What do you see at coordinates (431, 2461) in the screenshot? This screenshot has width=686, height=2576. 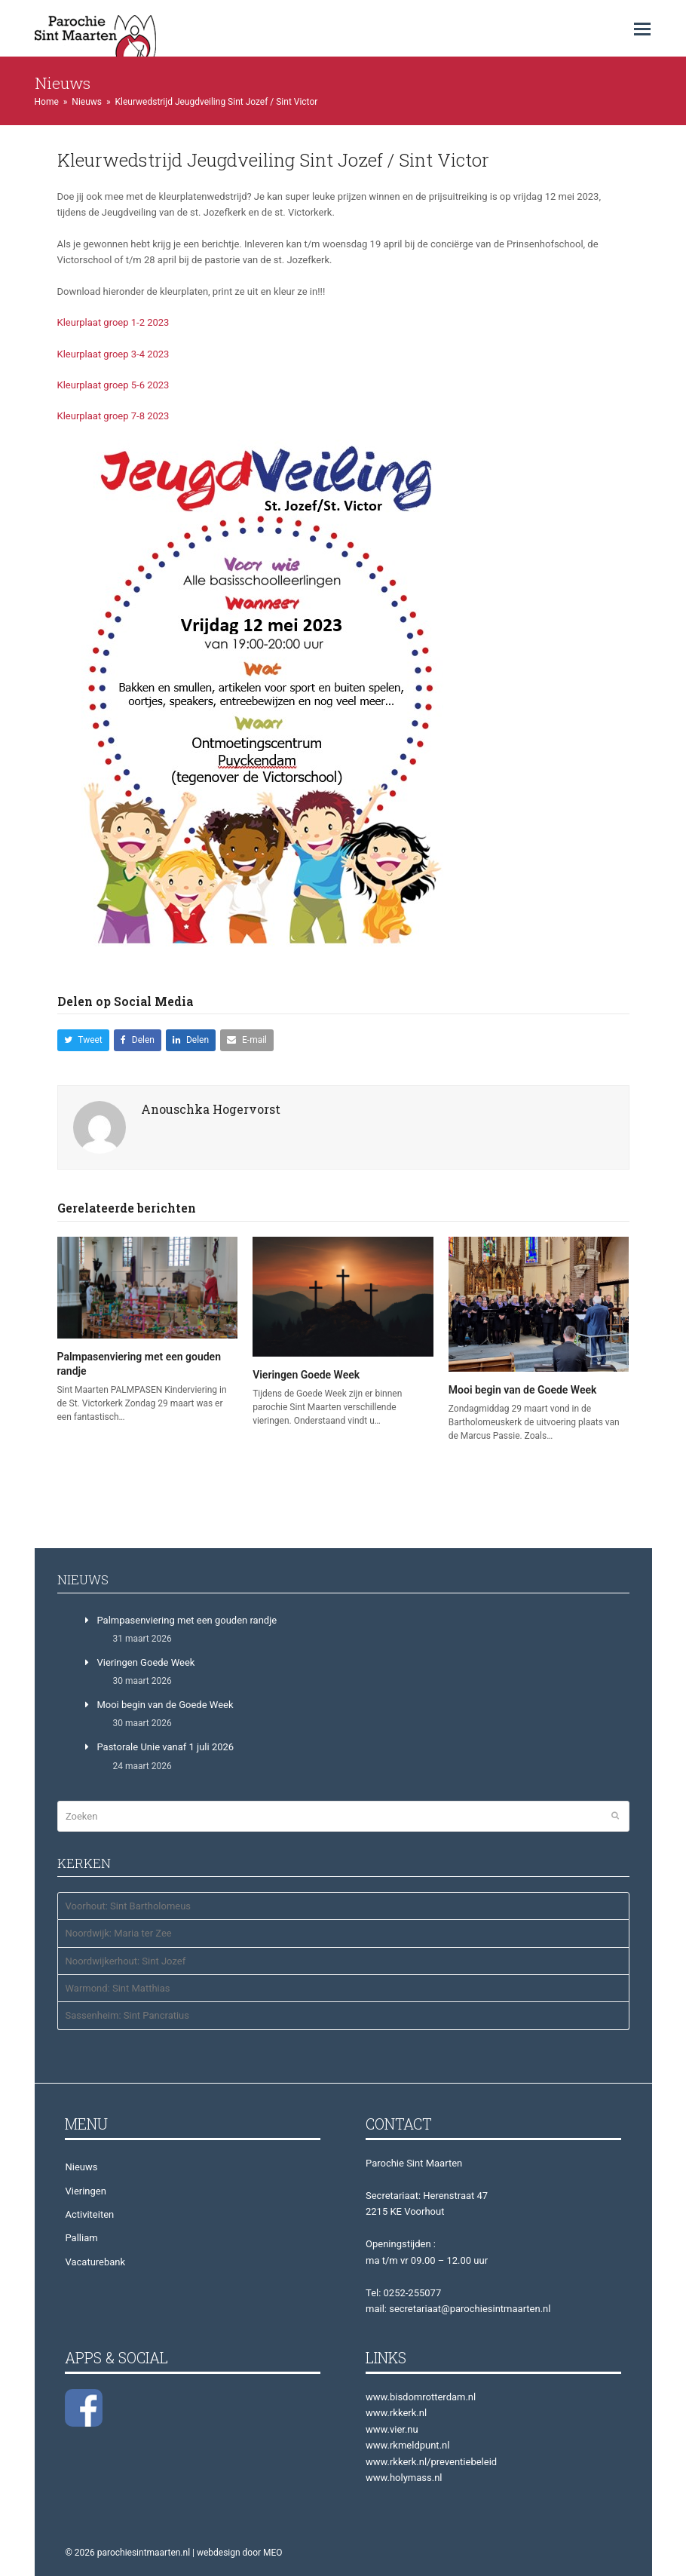 I see `www.rkkerk.nl/preventiebeleid` at bounding box center [431, 2461].